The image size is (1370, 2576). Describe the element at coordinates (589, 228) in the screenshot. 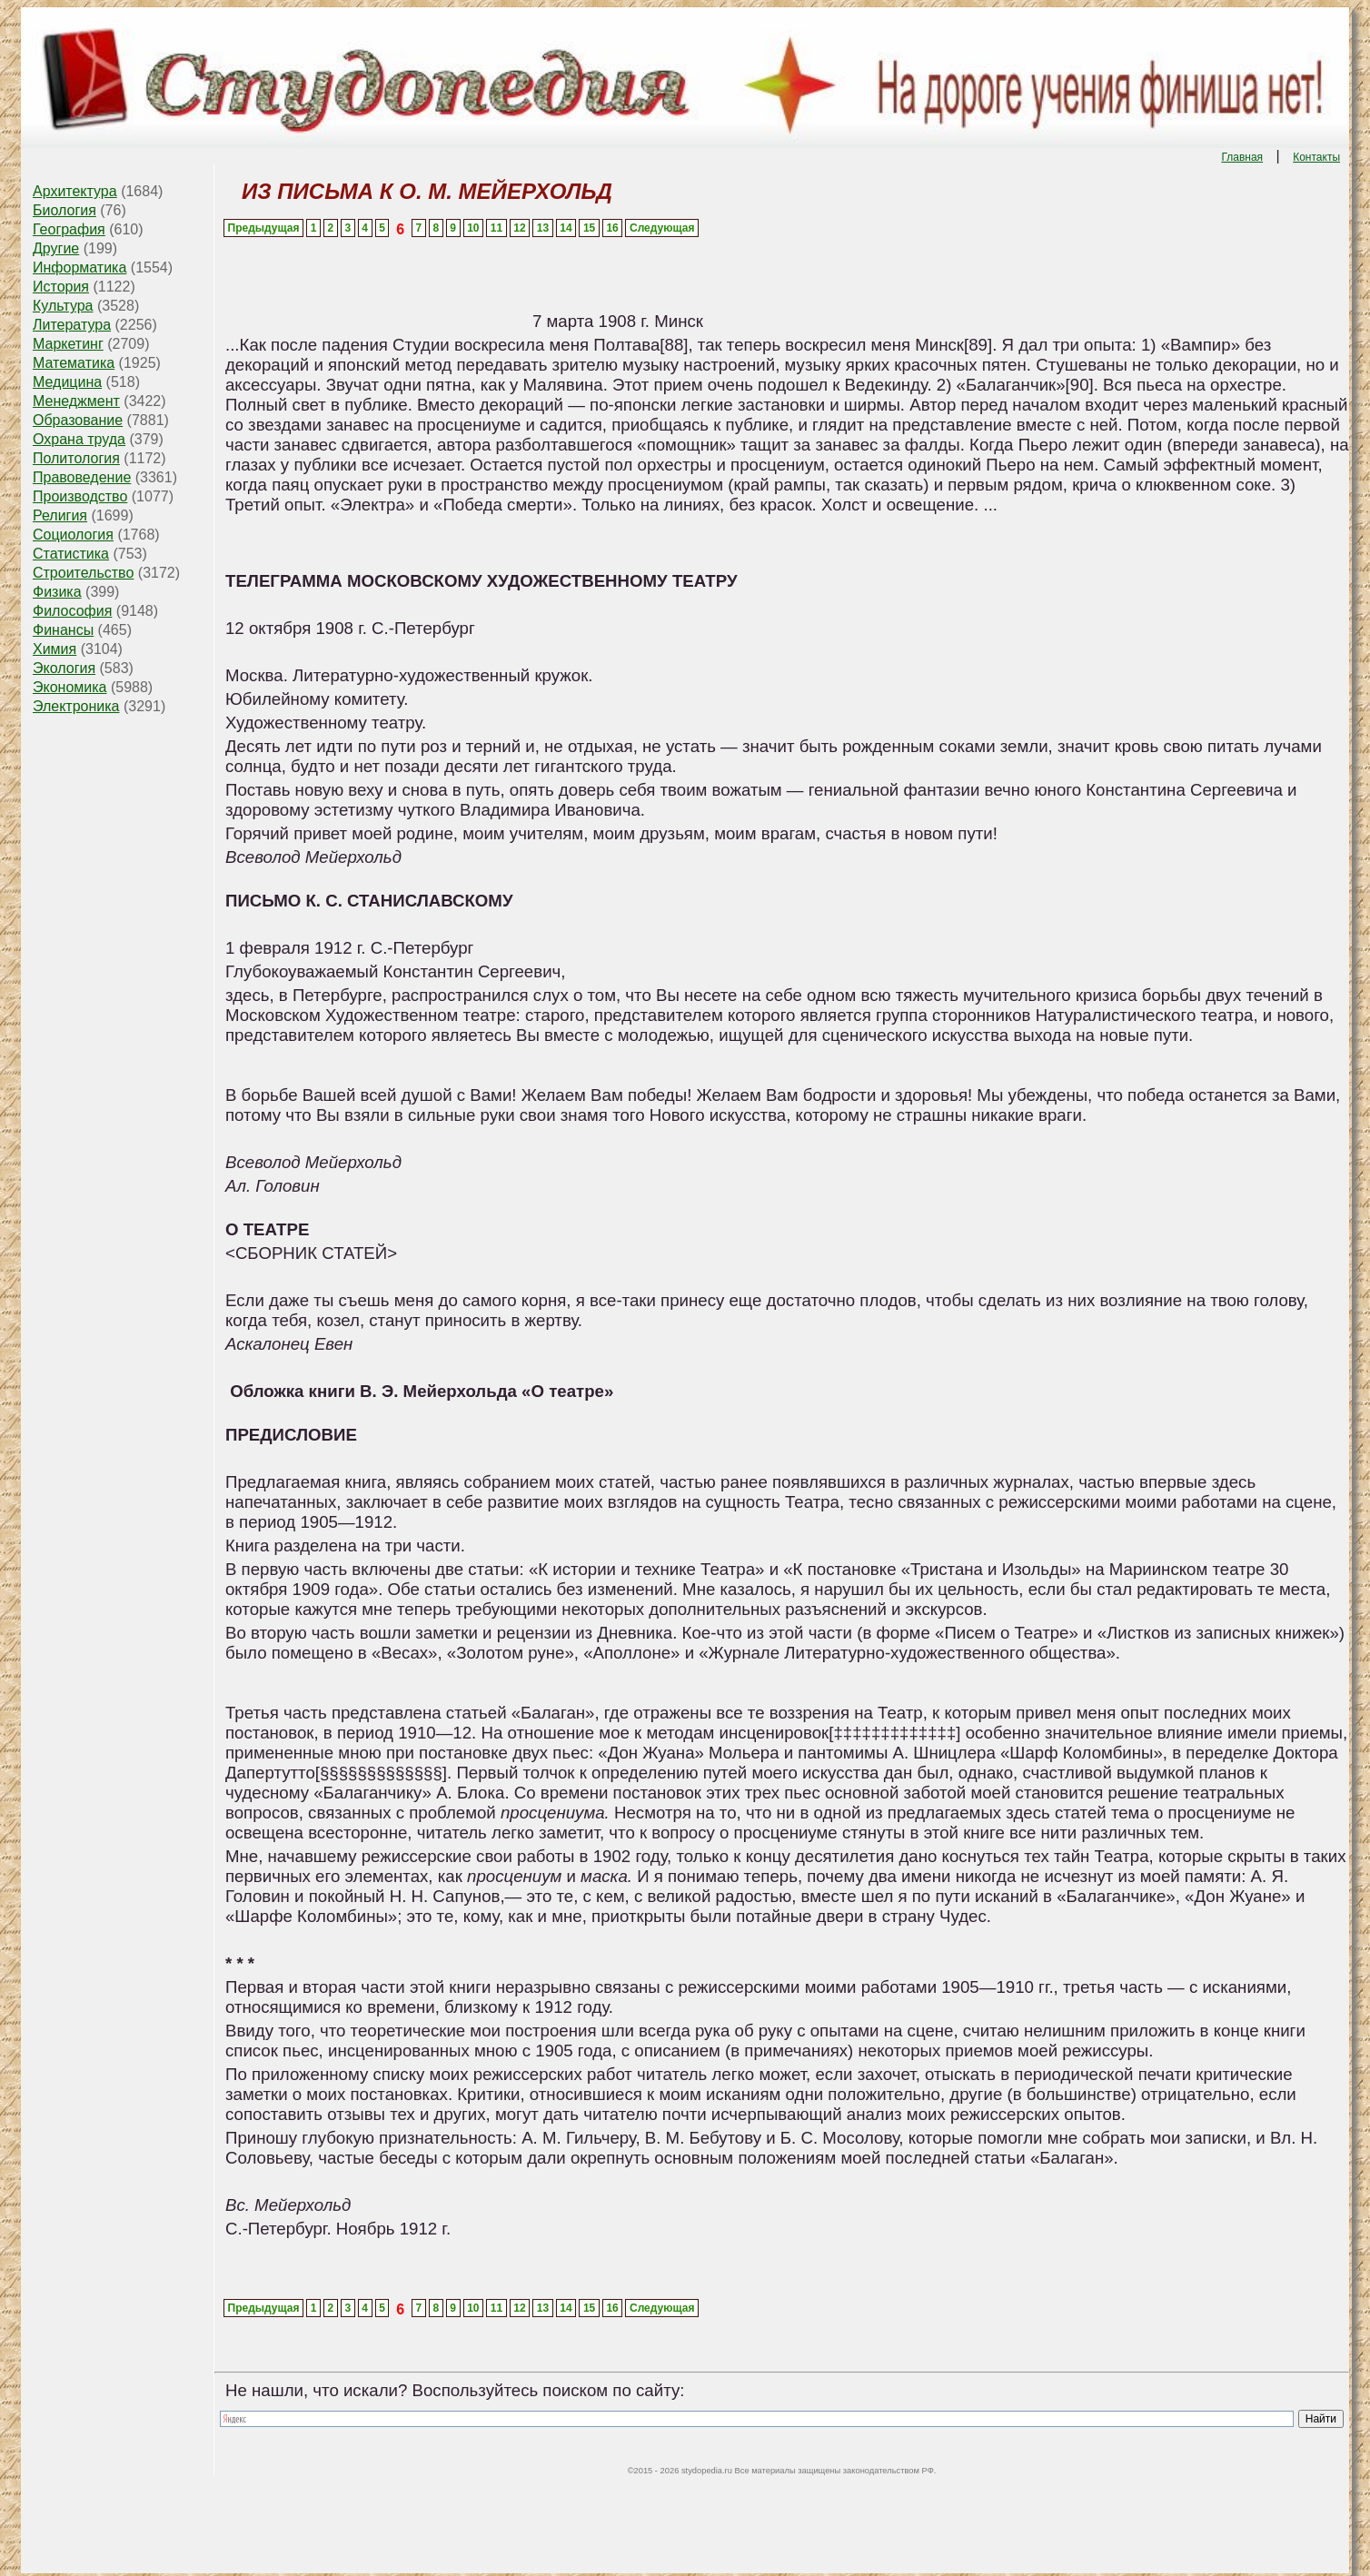

I see `15` at that location.